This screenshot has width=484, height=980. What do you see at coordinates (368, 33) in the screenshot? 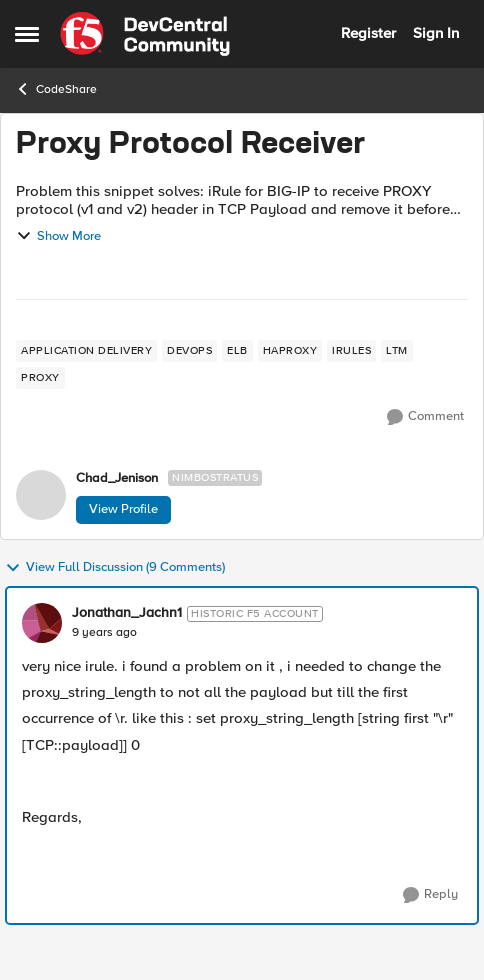
I see `Register` at bounding box center [368, 33].